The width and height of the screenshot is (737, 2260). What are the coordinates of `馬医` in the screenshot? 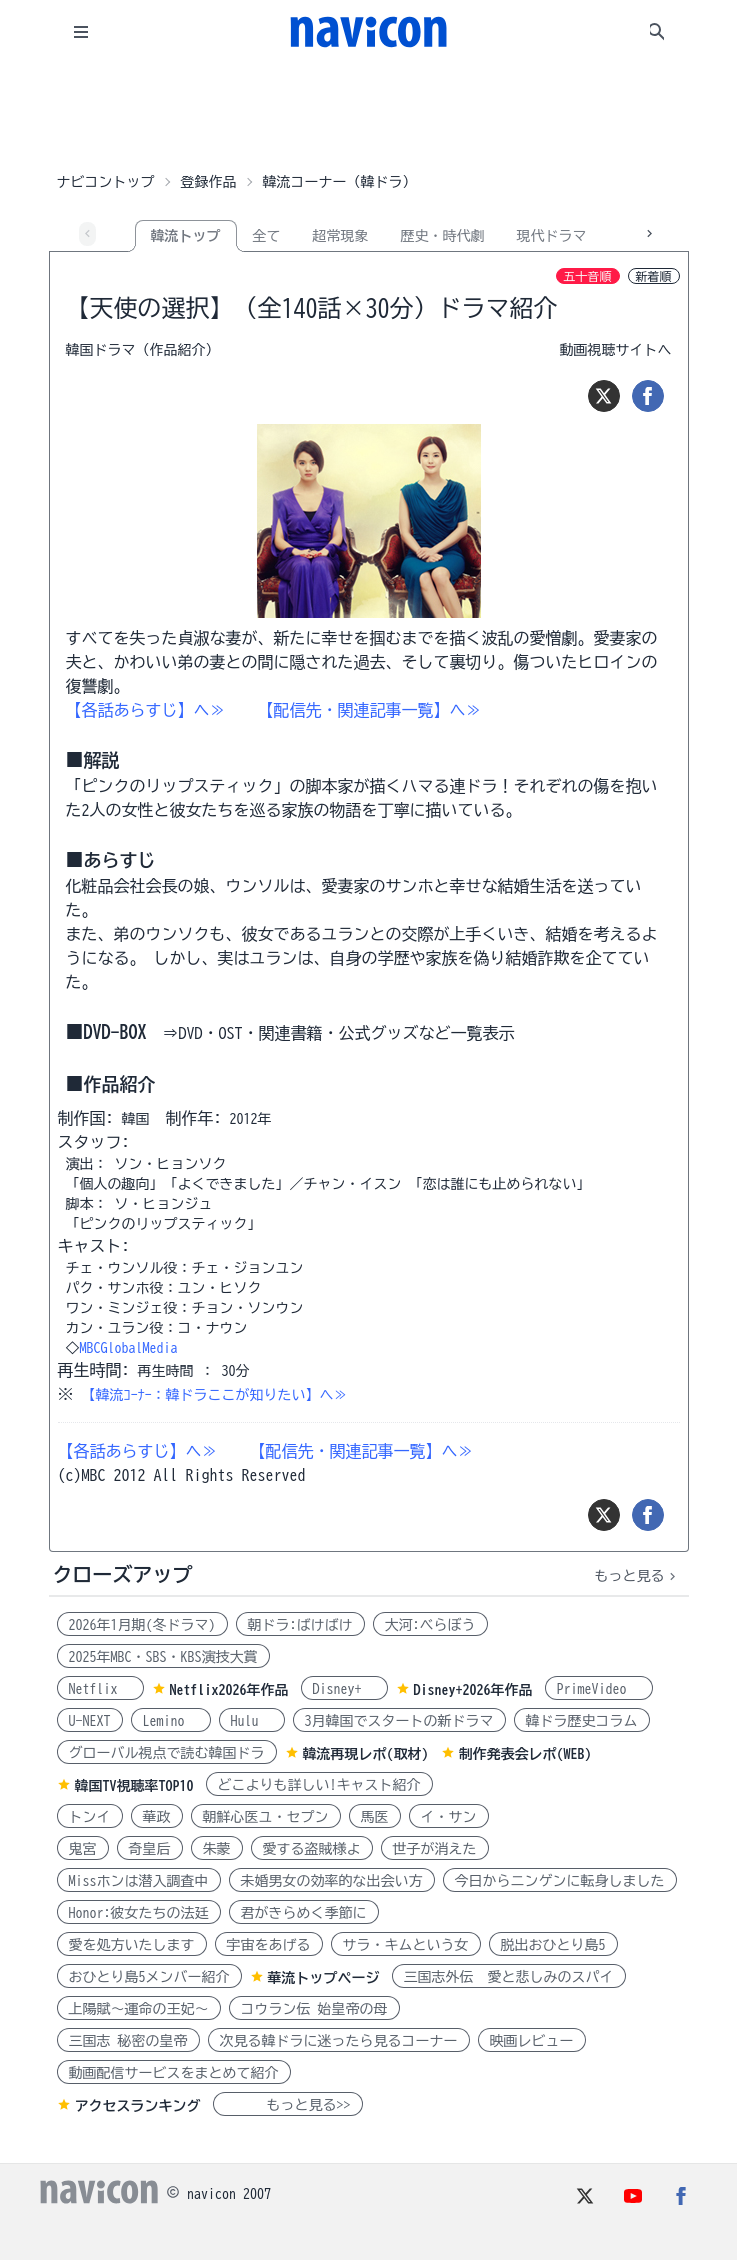 It's located at (375, 1817).